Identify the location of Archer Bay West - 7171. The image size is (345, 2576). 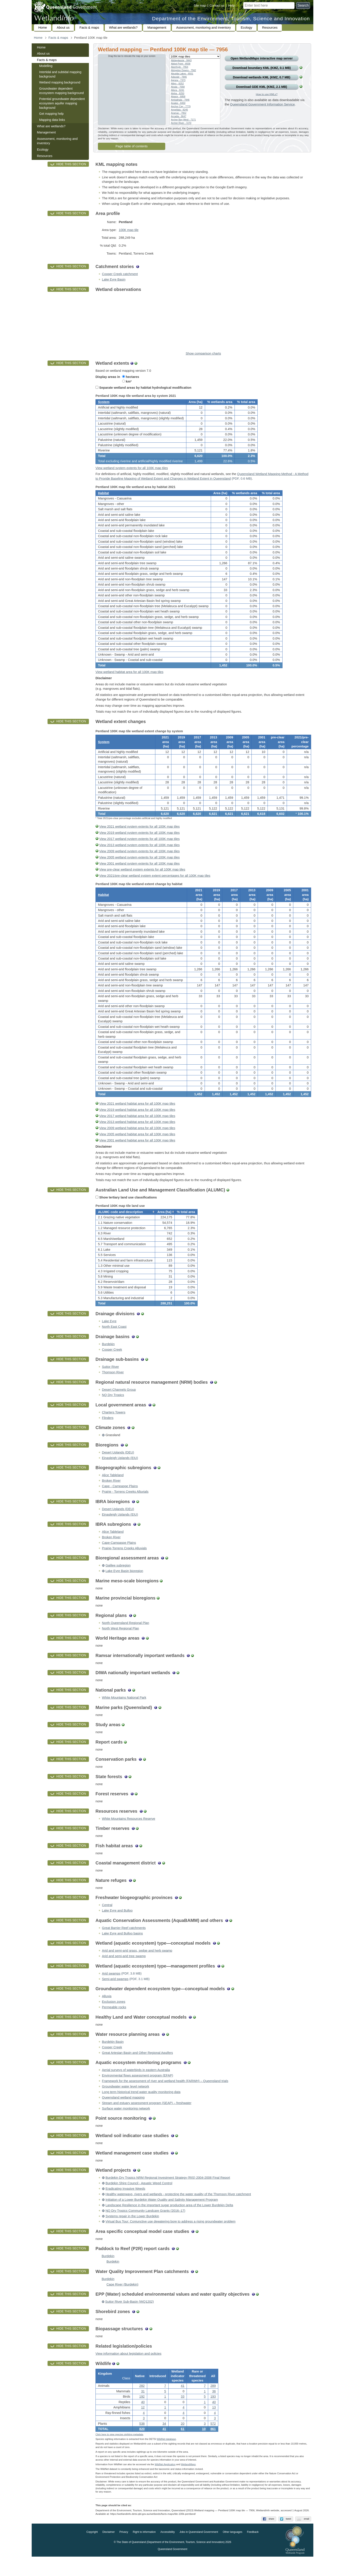
(183, 119).